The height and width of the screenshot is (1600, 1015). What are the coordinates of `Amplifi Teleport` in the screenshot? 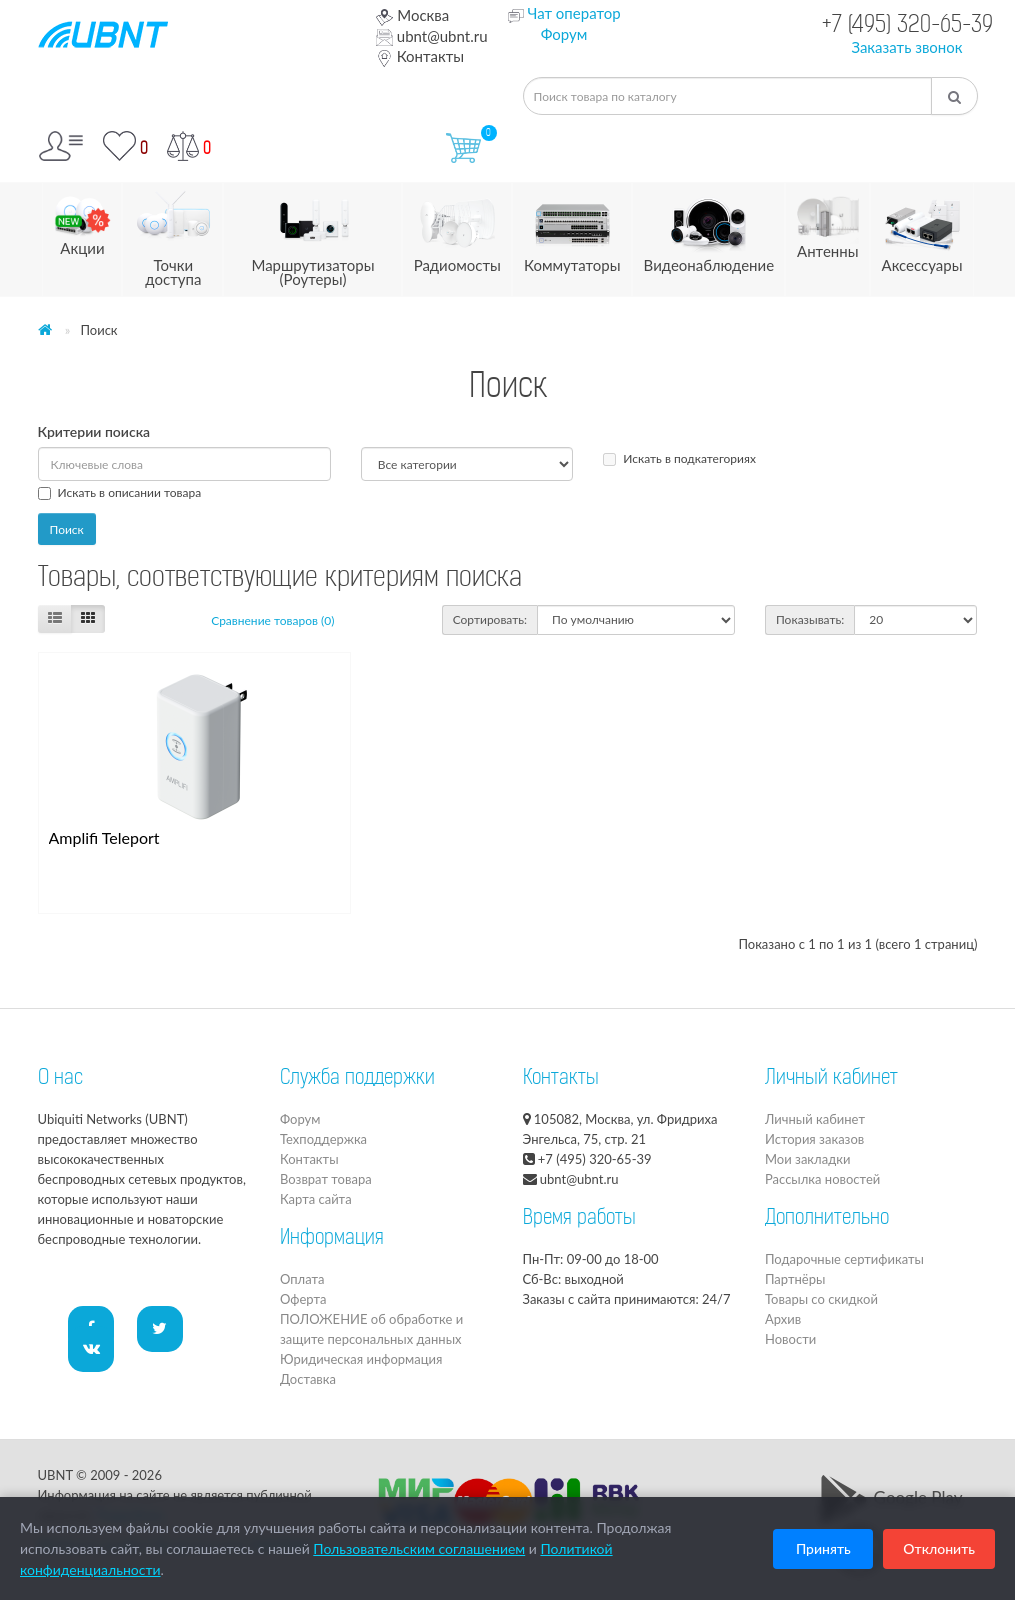 It's located at (104, 837).